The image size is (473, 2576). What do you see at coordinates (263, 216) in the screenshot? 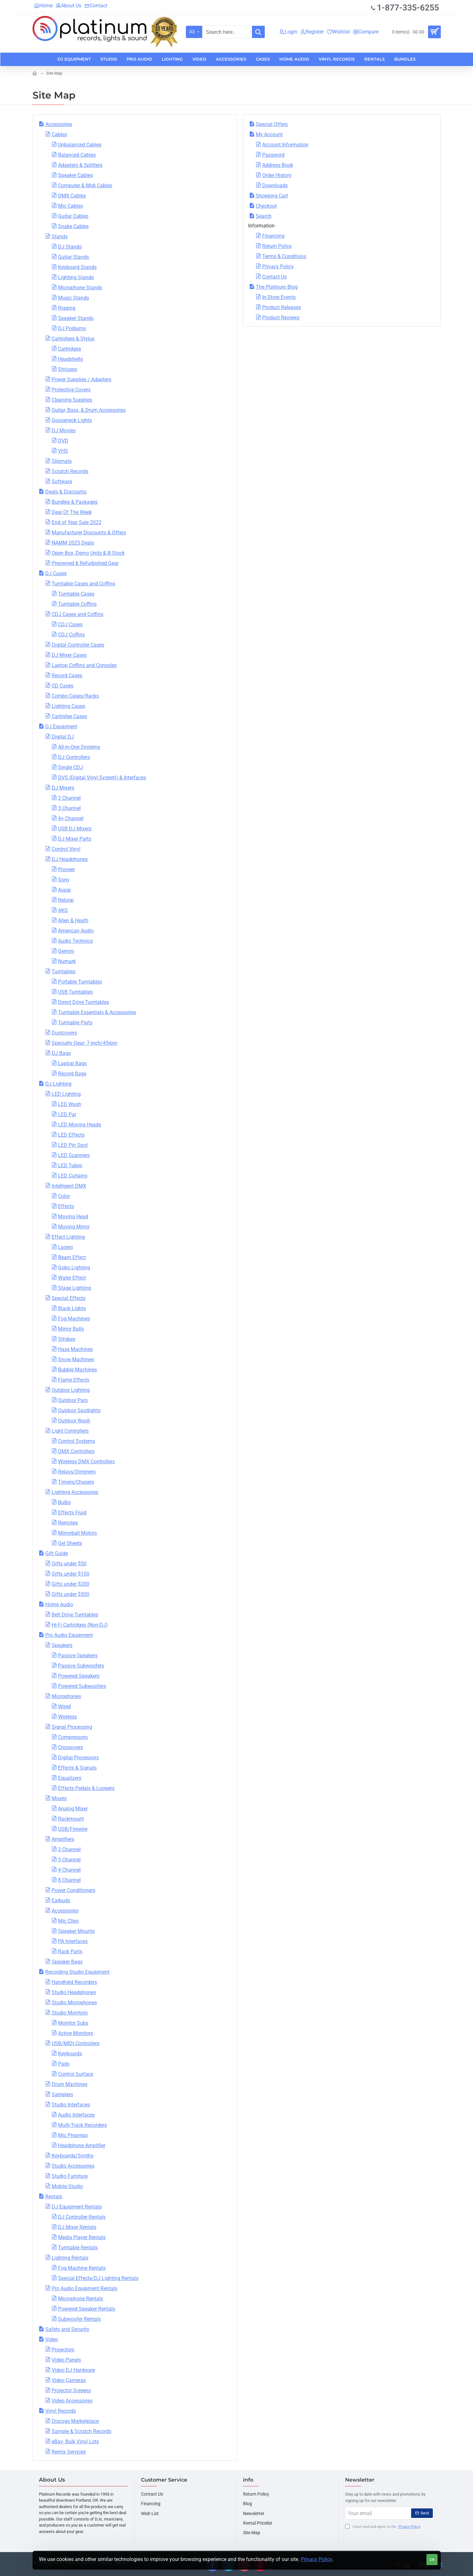
I see `Search` at bounding box center [263, 216].